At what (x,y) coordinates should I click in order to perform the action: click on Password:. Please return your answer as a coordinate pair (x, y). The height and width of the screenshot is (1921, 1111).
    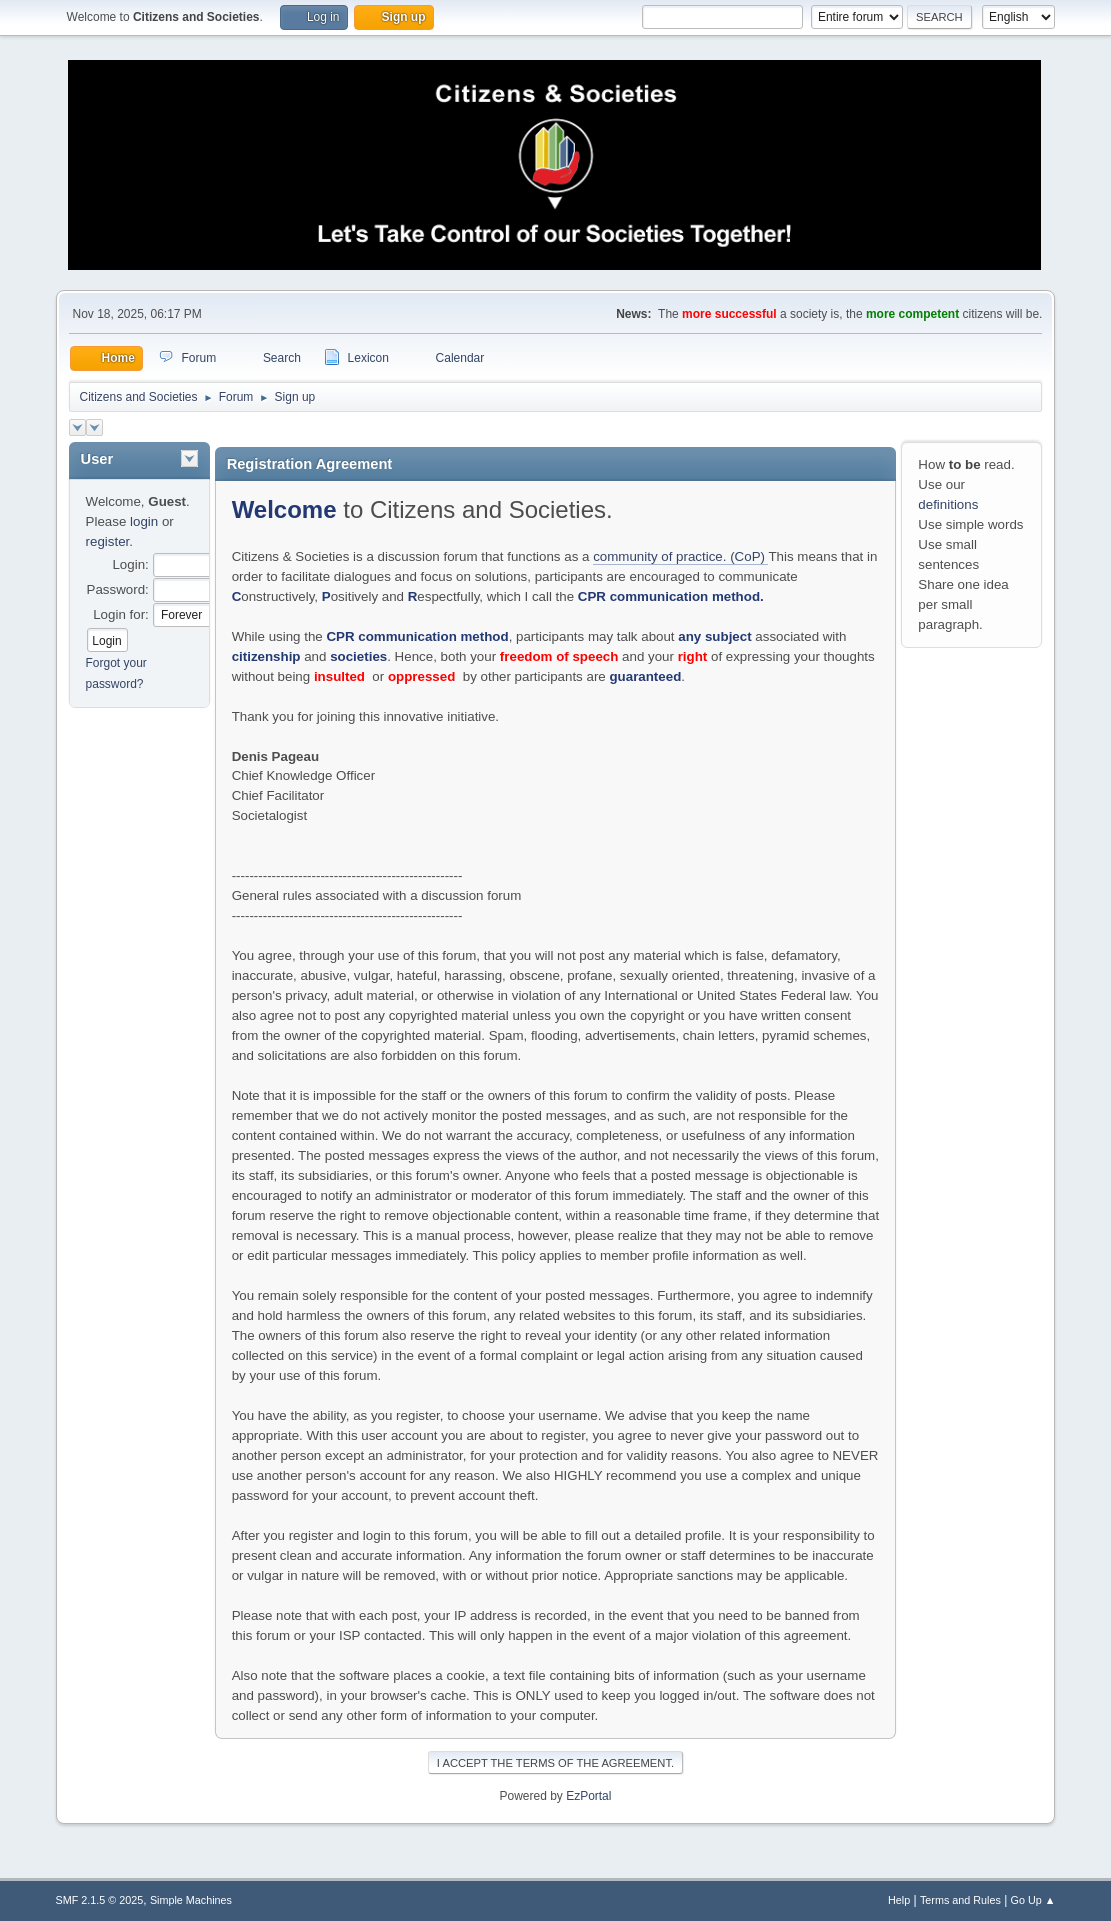
    Looking at the image, I should click on (118, 589).